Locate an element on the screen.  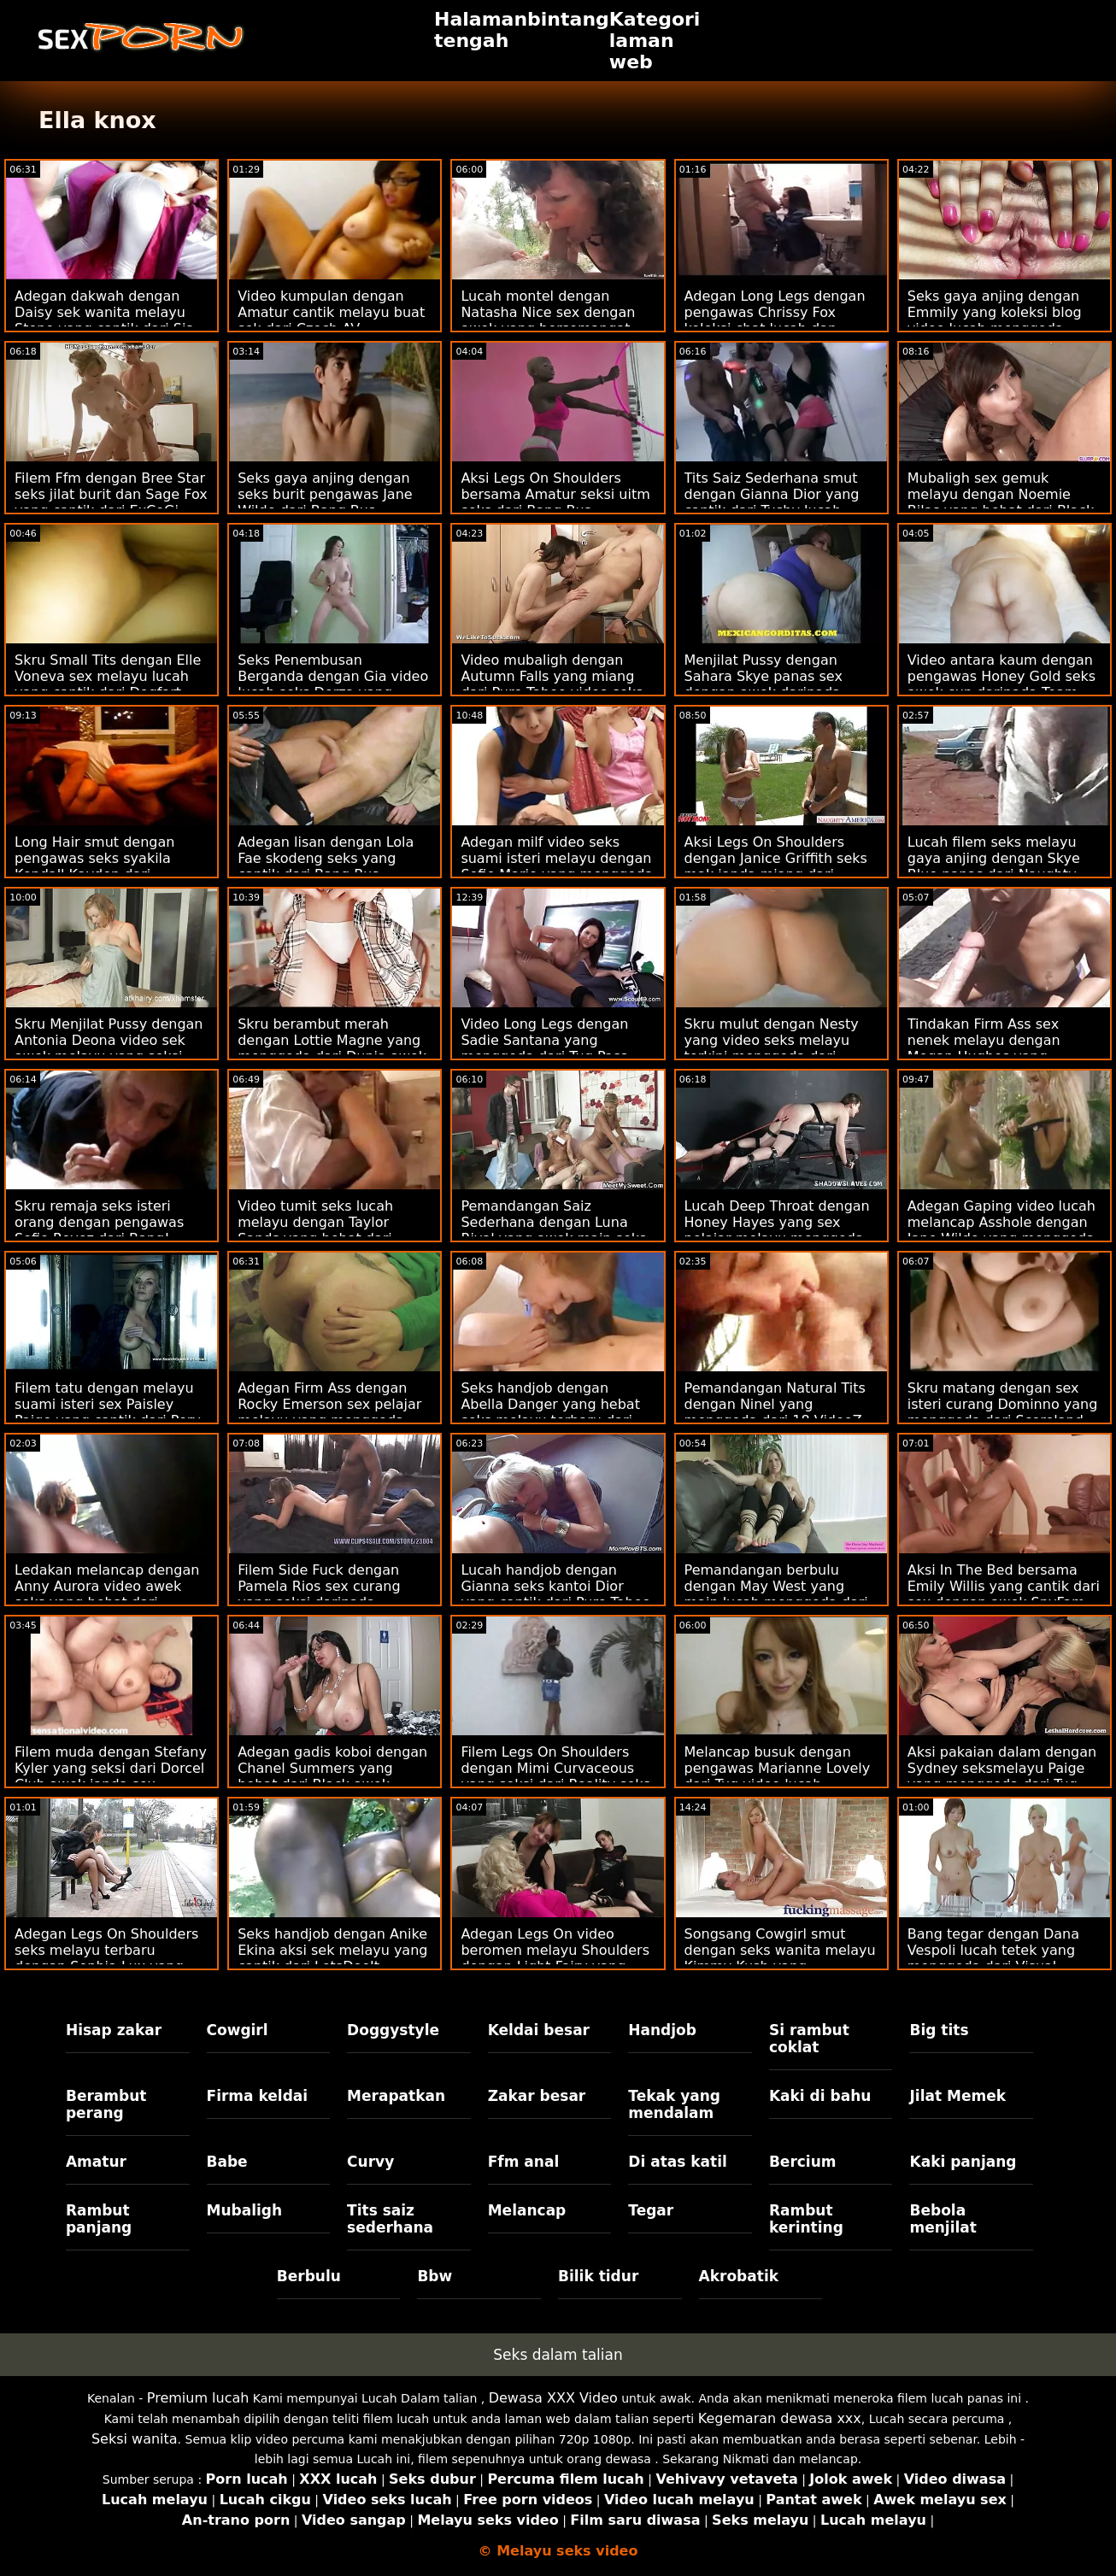
Ffm anal is located at coordinates (524, 2161).